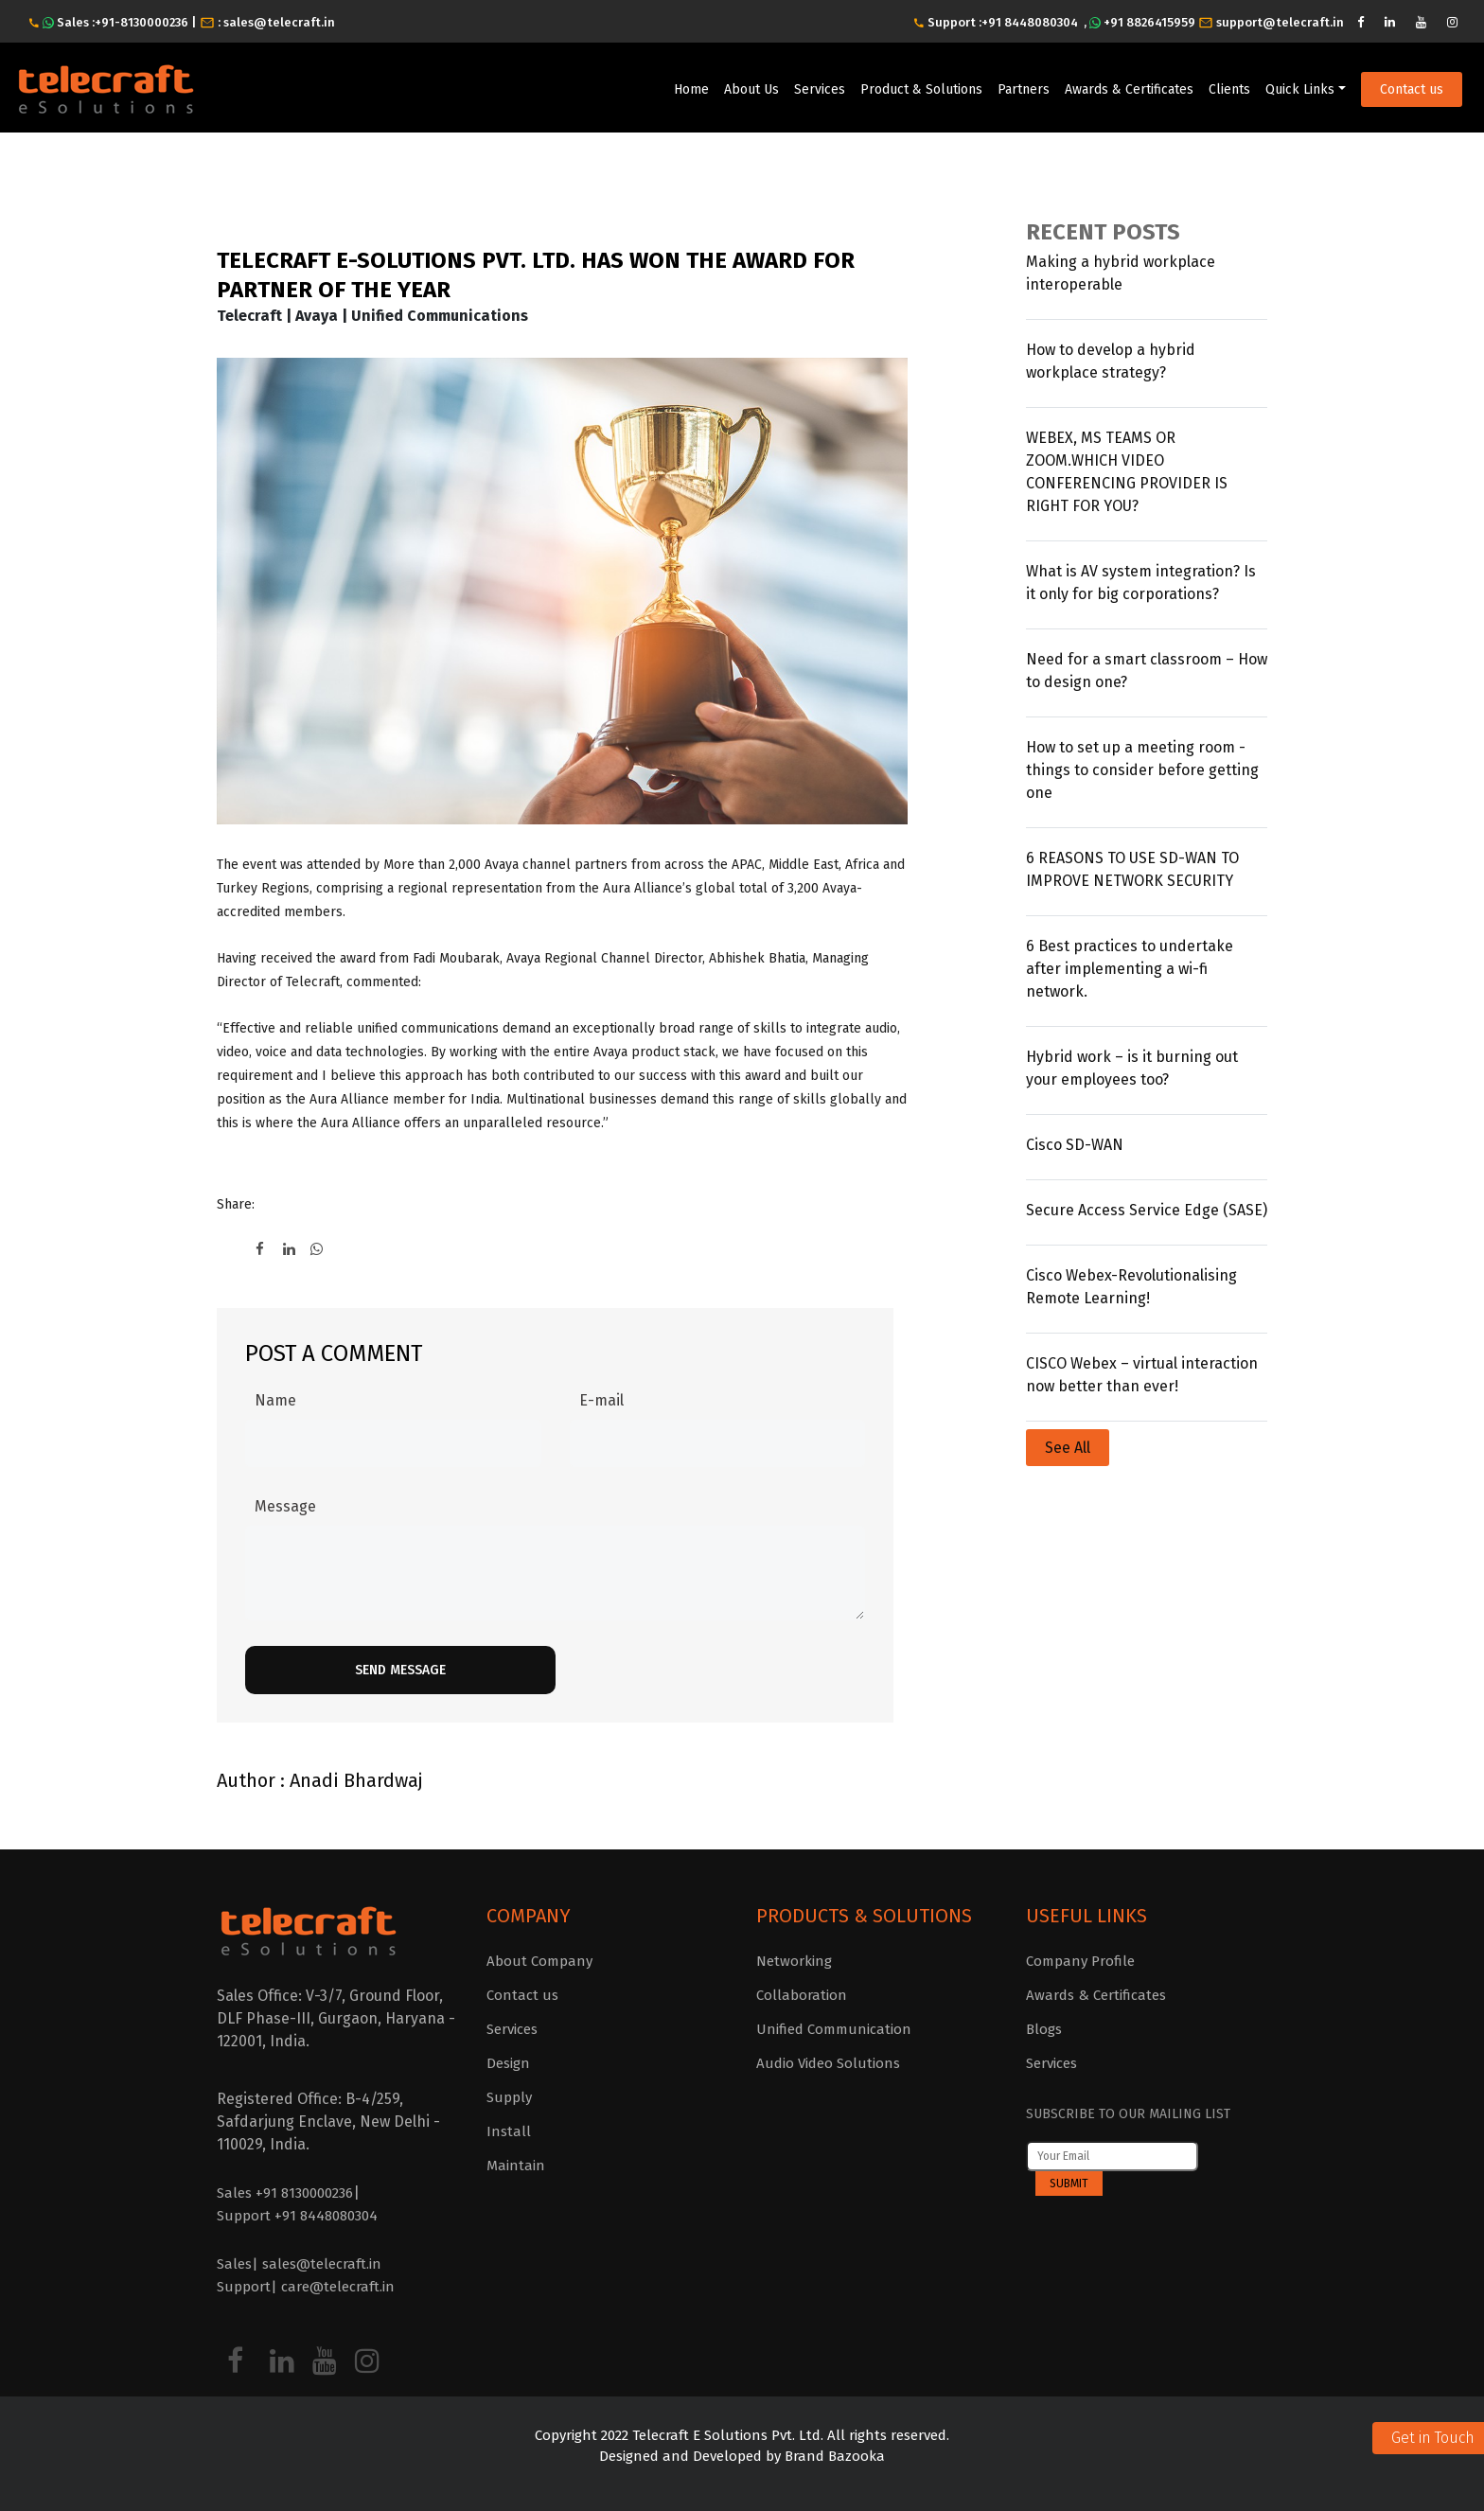 The height and width of the screenshot is (2511, 1484). I want to click on Support +91 8448080304, so click(297, 2215).